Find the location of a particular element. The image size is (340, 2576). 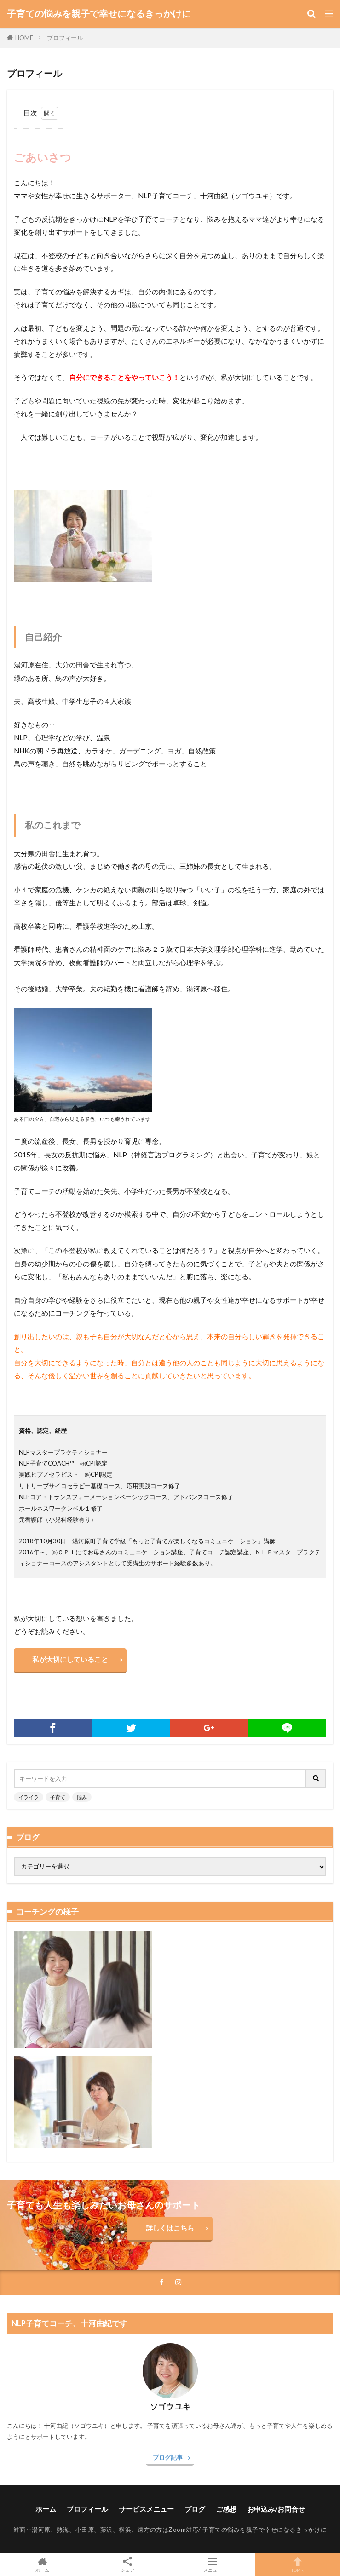

お申込み/お問合せ is located at coordinates (276, 2509).